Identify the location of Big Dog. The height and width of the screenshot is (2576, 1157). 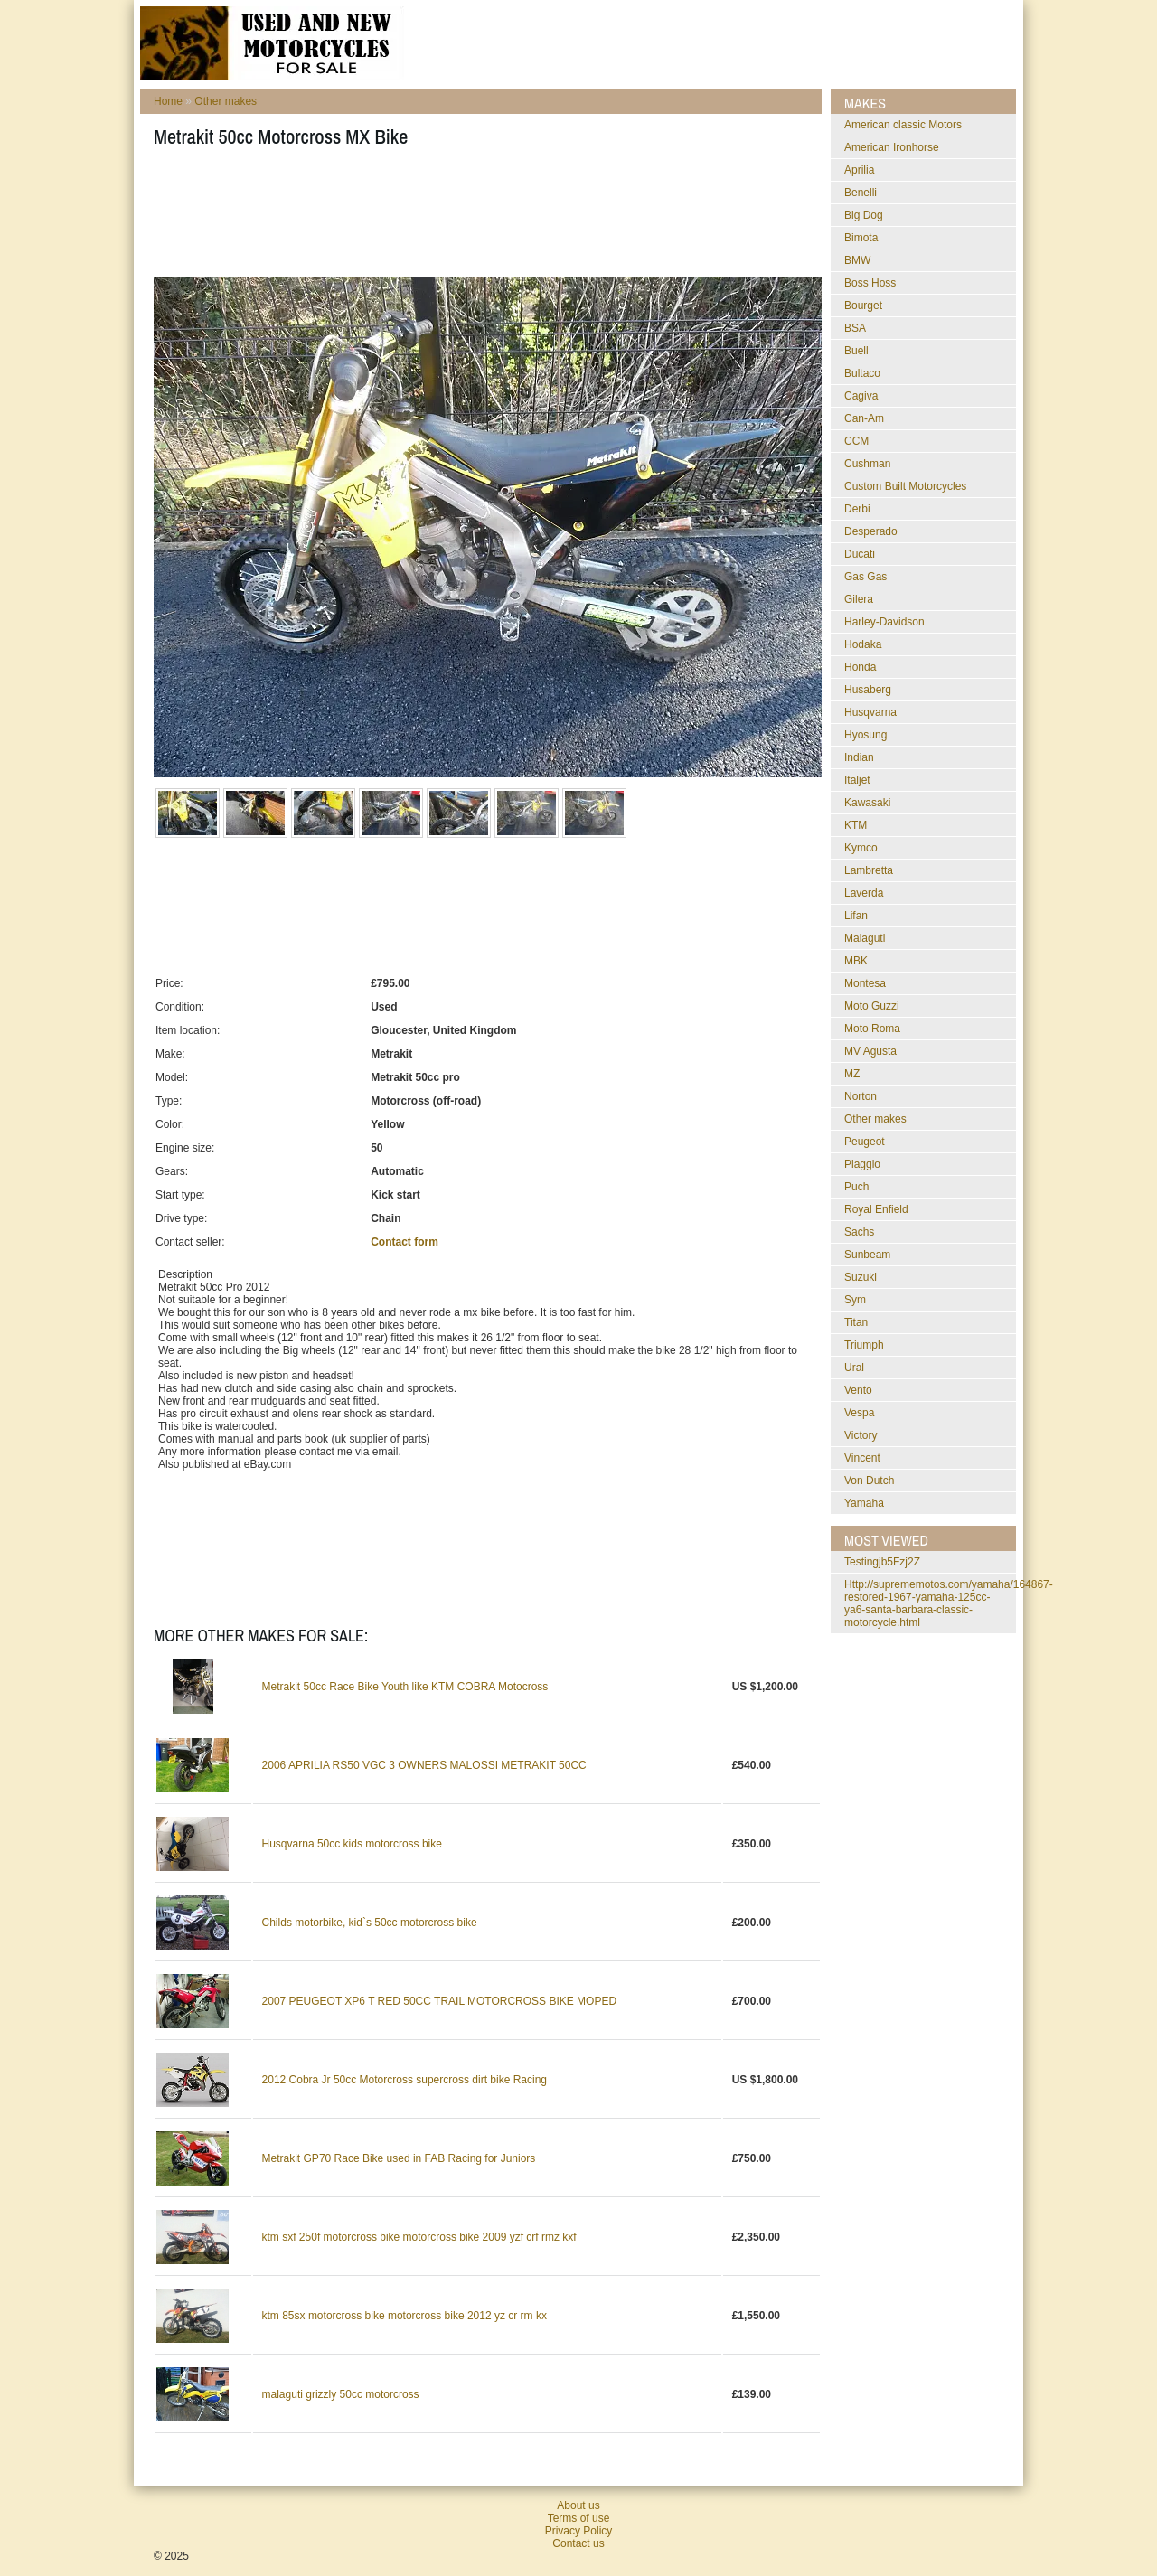
(863, 215).